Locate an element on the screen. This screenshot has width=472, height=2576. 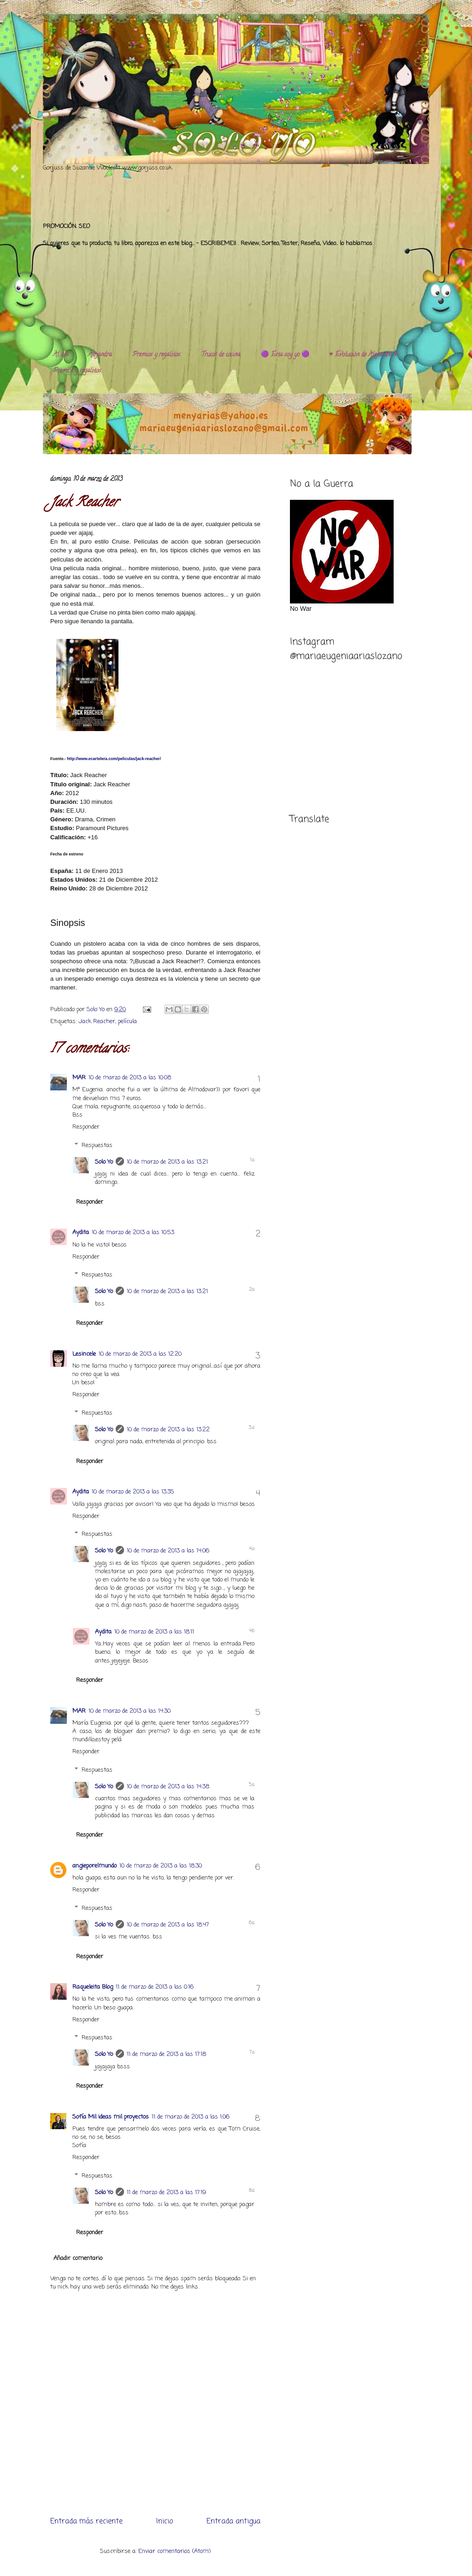
Sofía Mil ideas mil proyectos is located at coordinates (110, 2117).